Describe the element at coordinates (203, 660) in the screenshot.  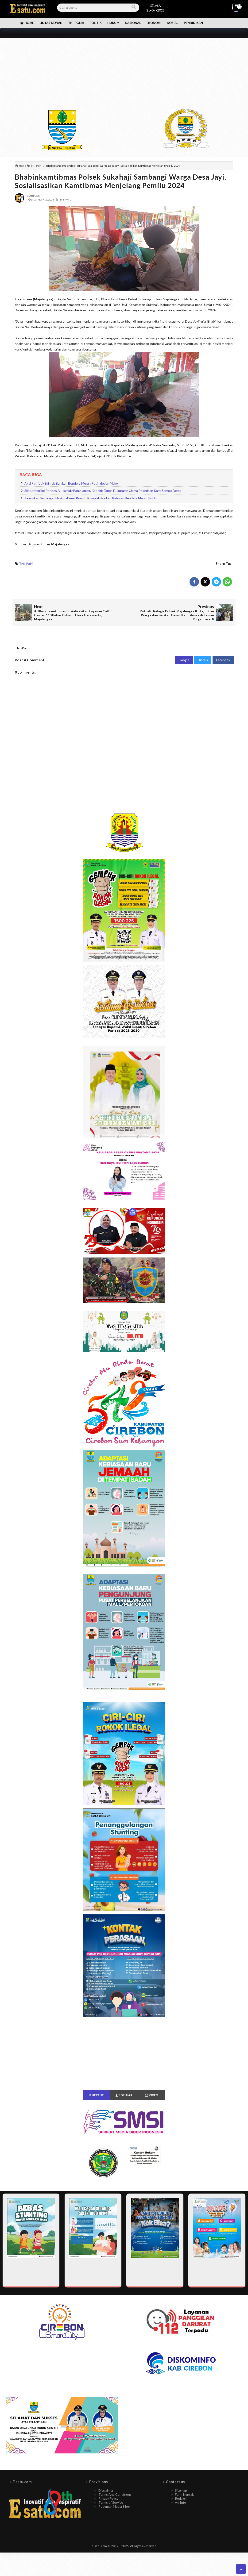
I see `Disqus` at that location.